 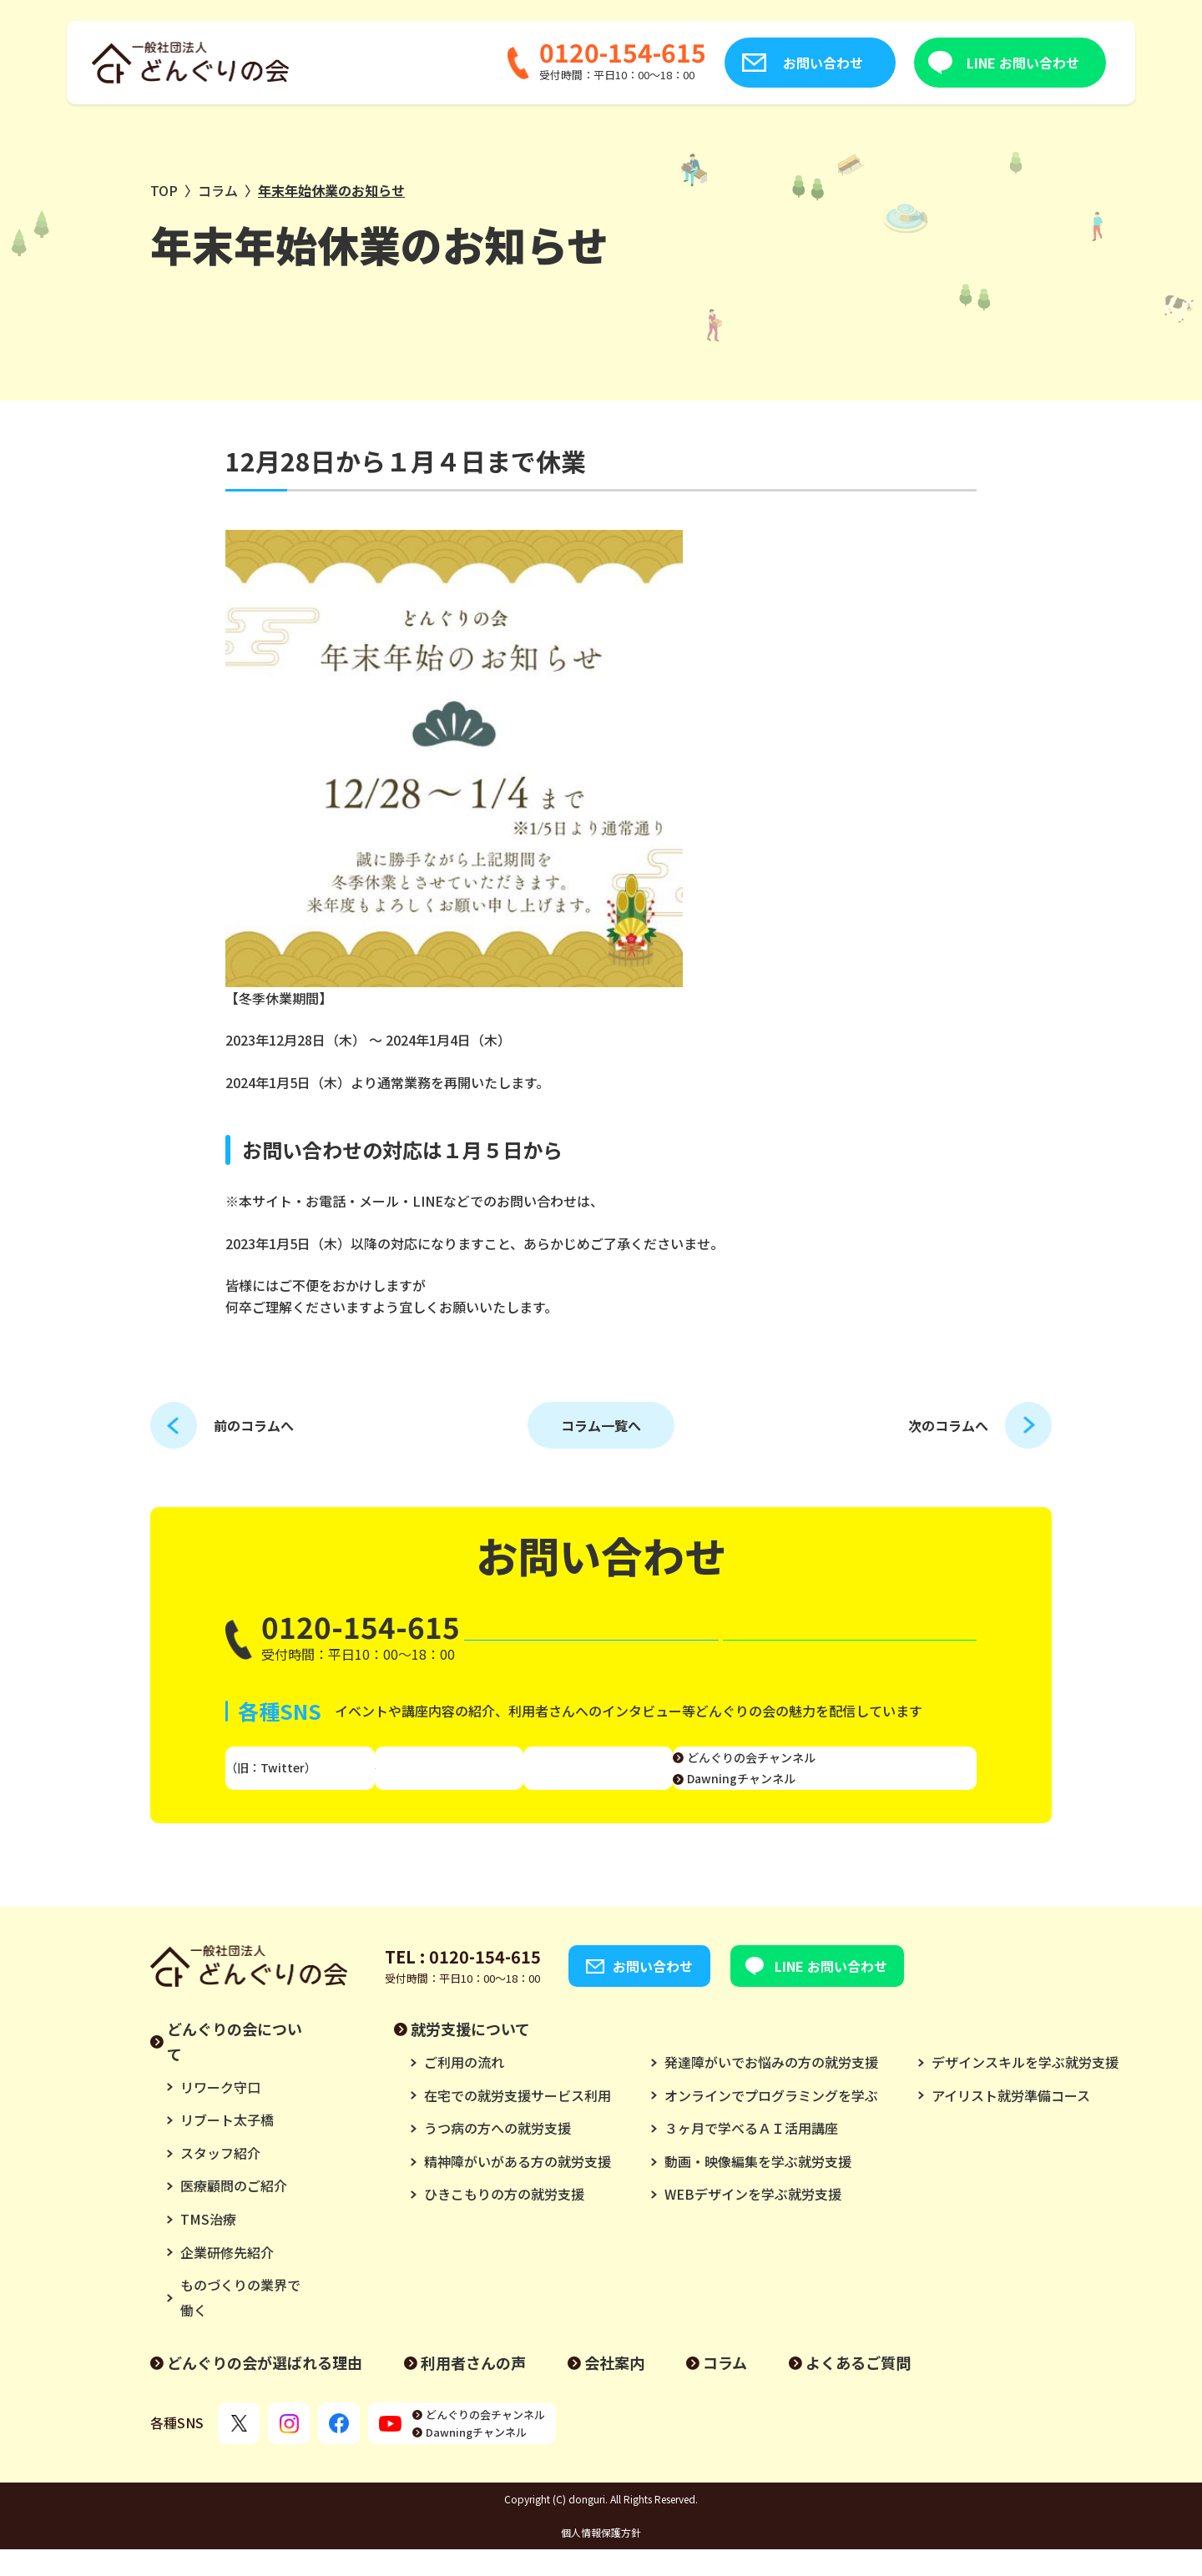 I want to click on ものづくりの業界で働く, so click(x=240, y=2324).